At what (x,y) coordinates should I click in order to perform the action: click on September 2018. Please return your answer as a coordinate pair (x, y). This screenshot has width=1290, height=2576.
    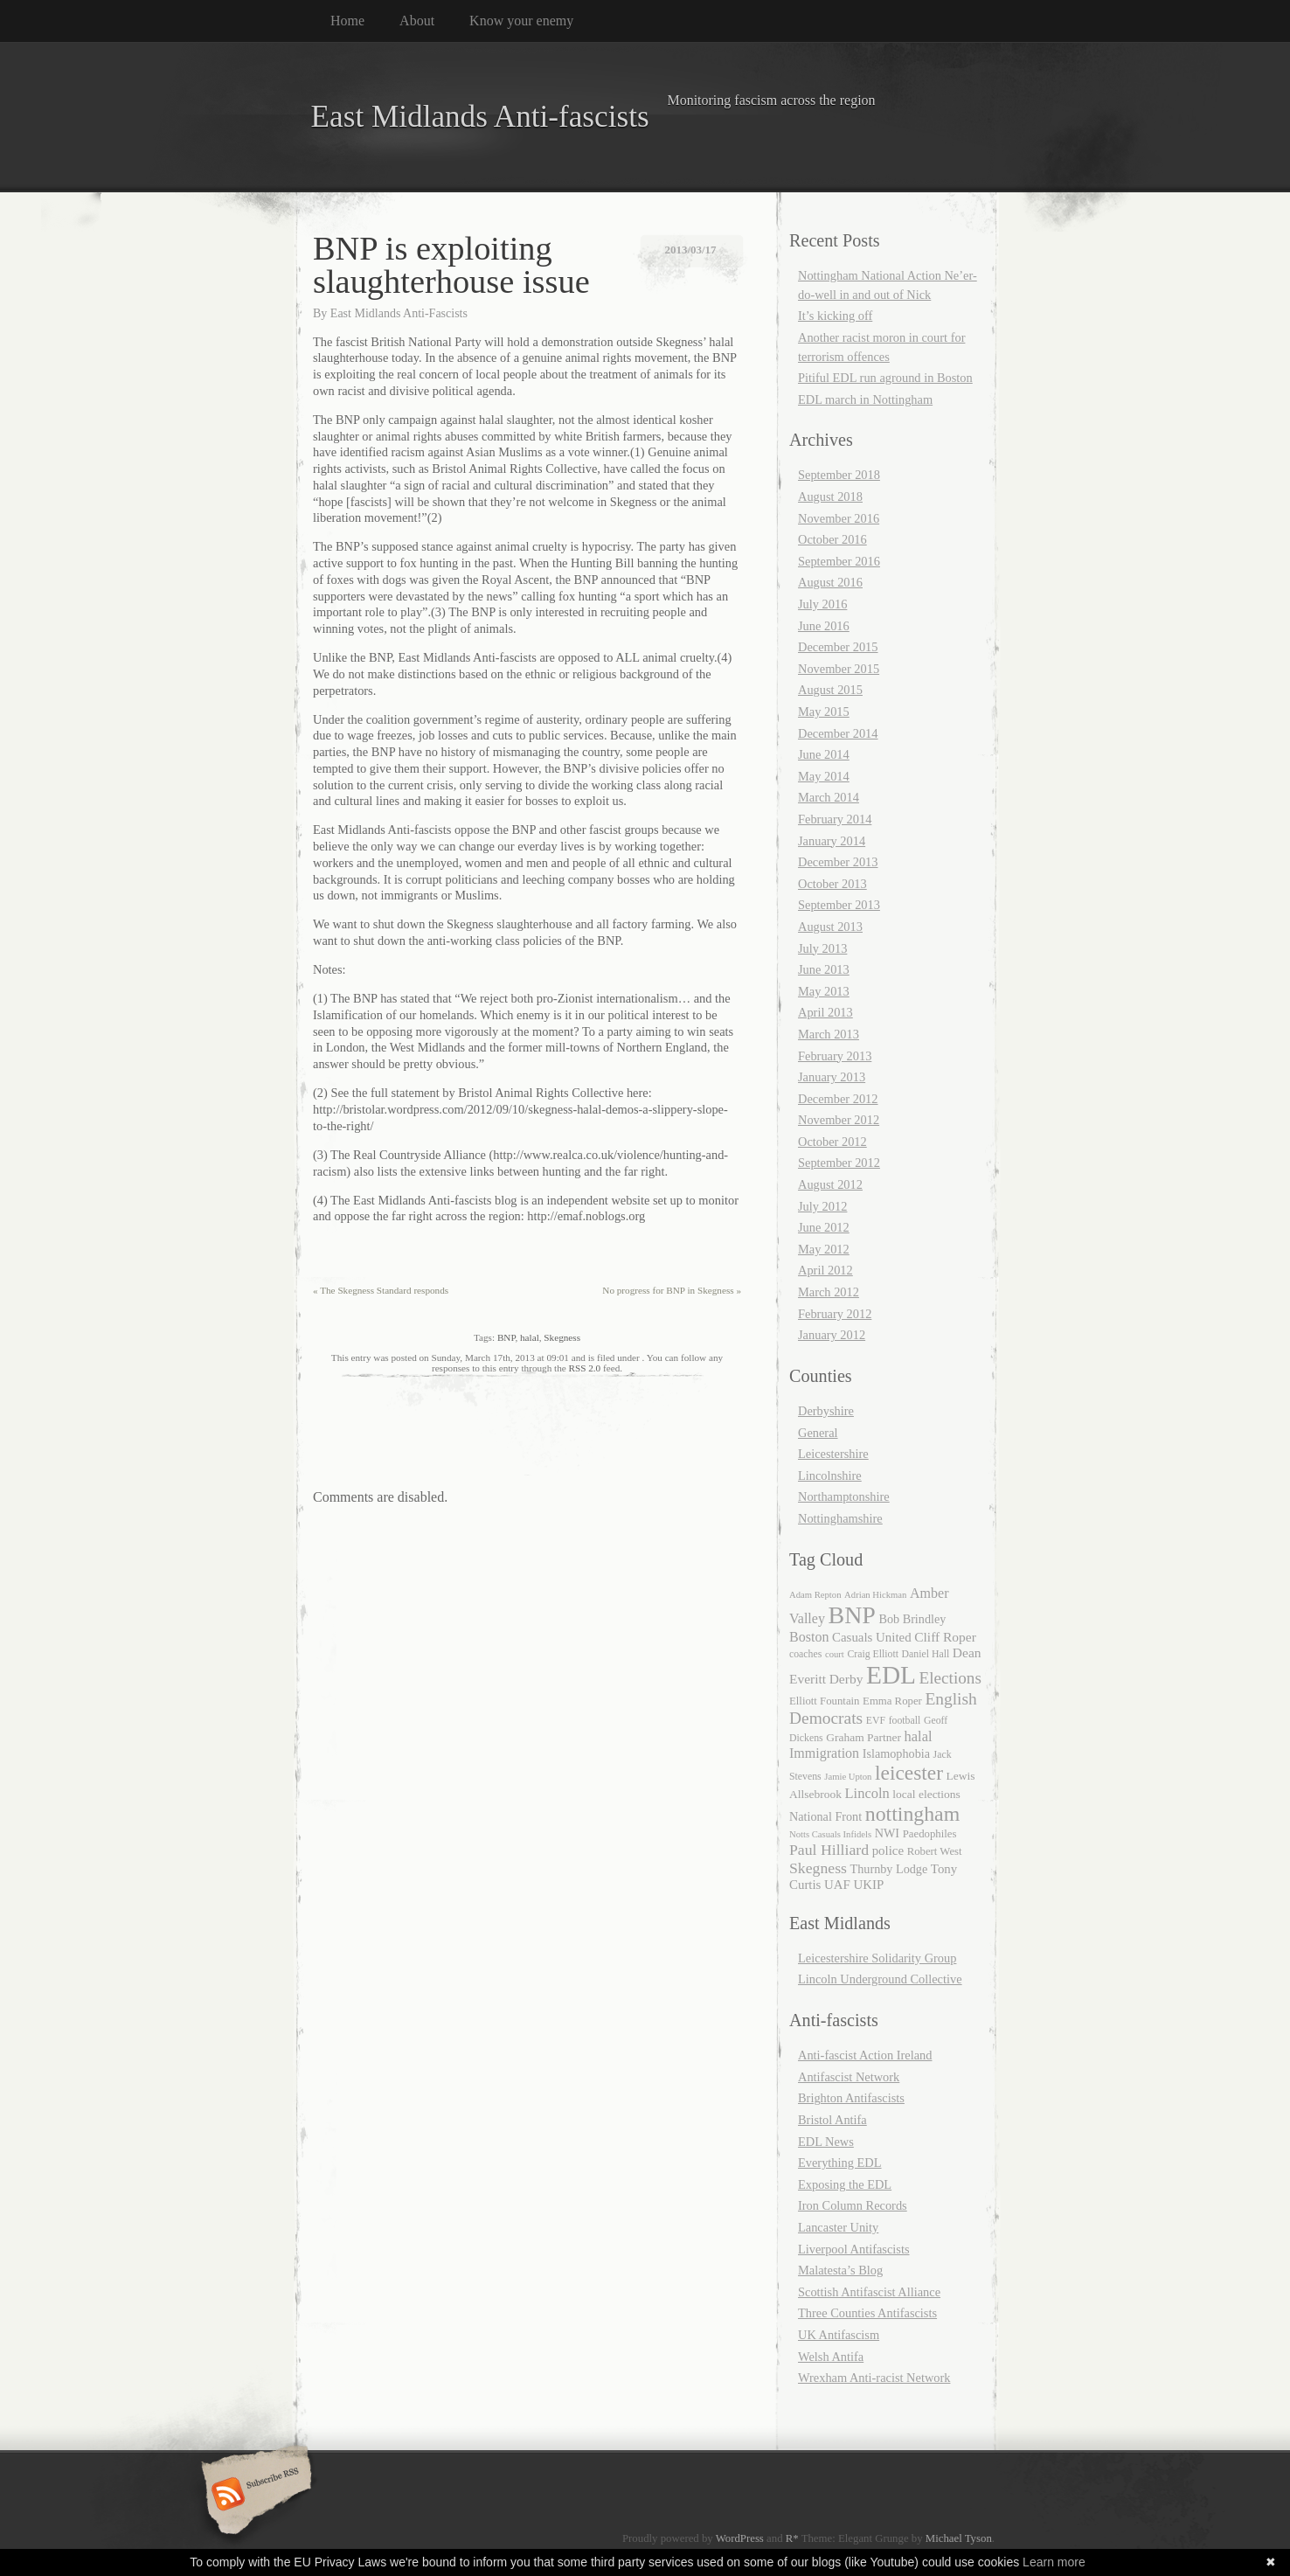
    Looking at the image, I should click on (839, 475).